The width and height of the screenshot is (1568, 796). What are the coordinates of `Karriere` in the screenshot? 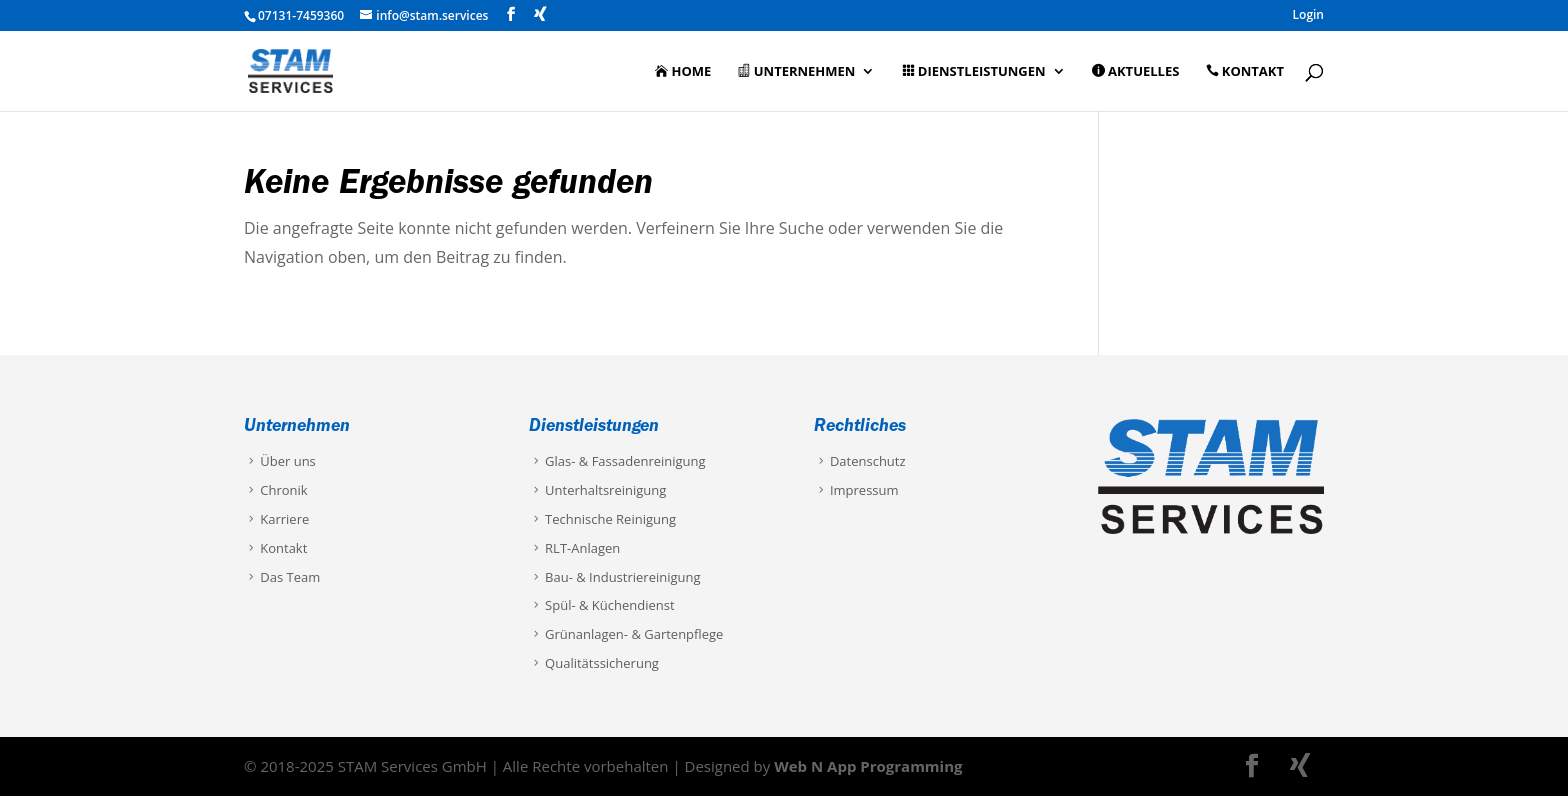 It's located at (276, 519).